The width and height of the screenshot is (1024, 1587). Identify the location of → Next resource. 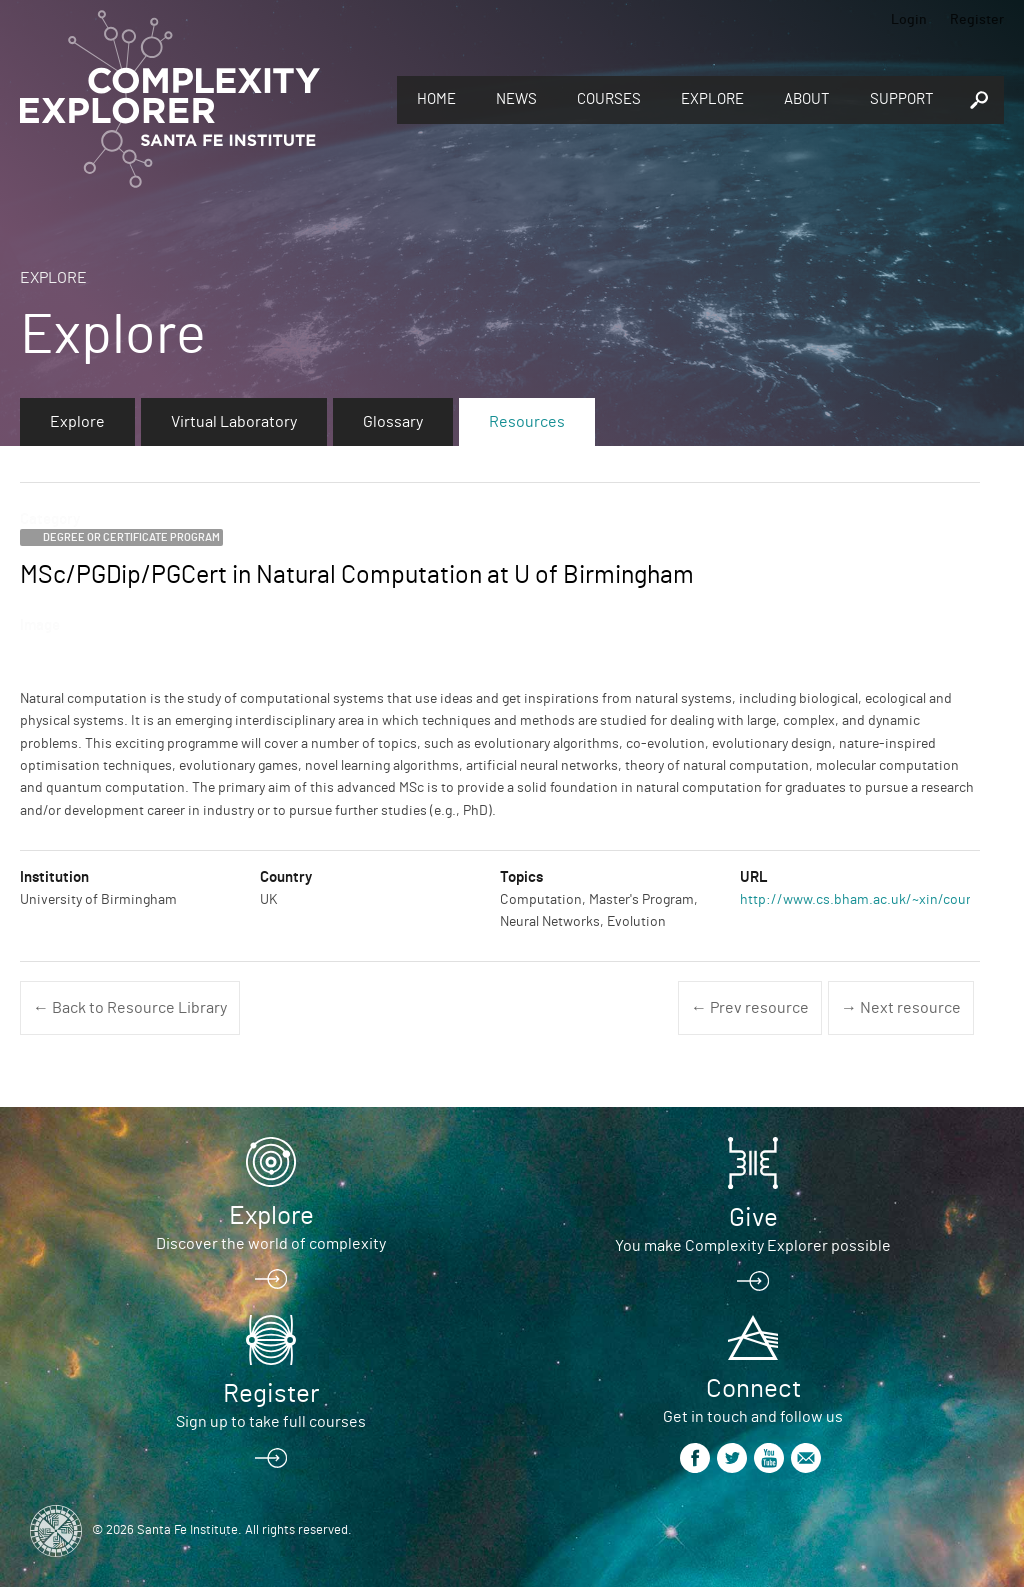
(901, 1008).